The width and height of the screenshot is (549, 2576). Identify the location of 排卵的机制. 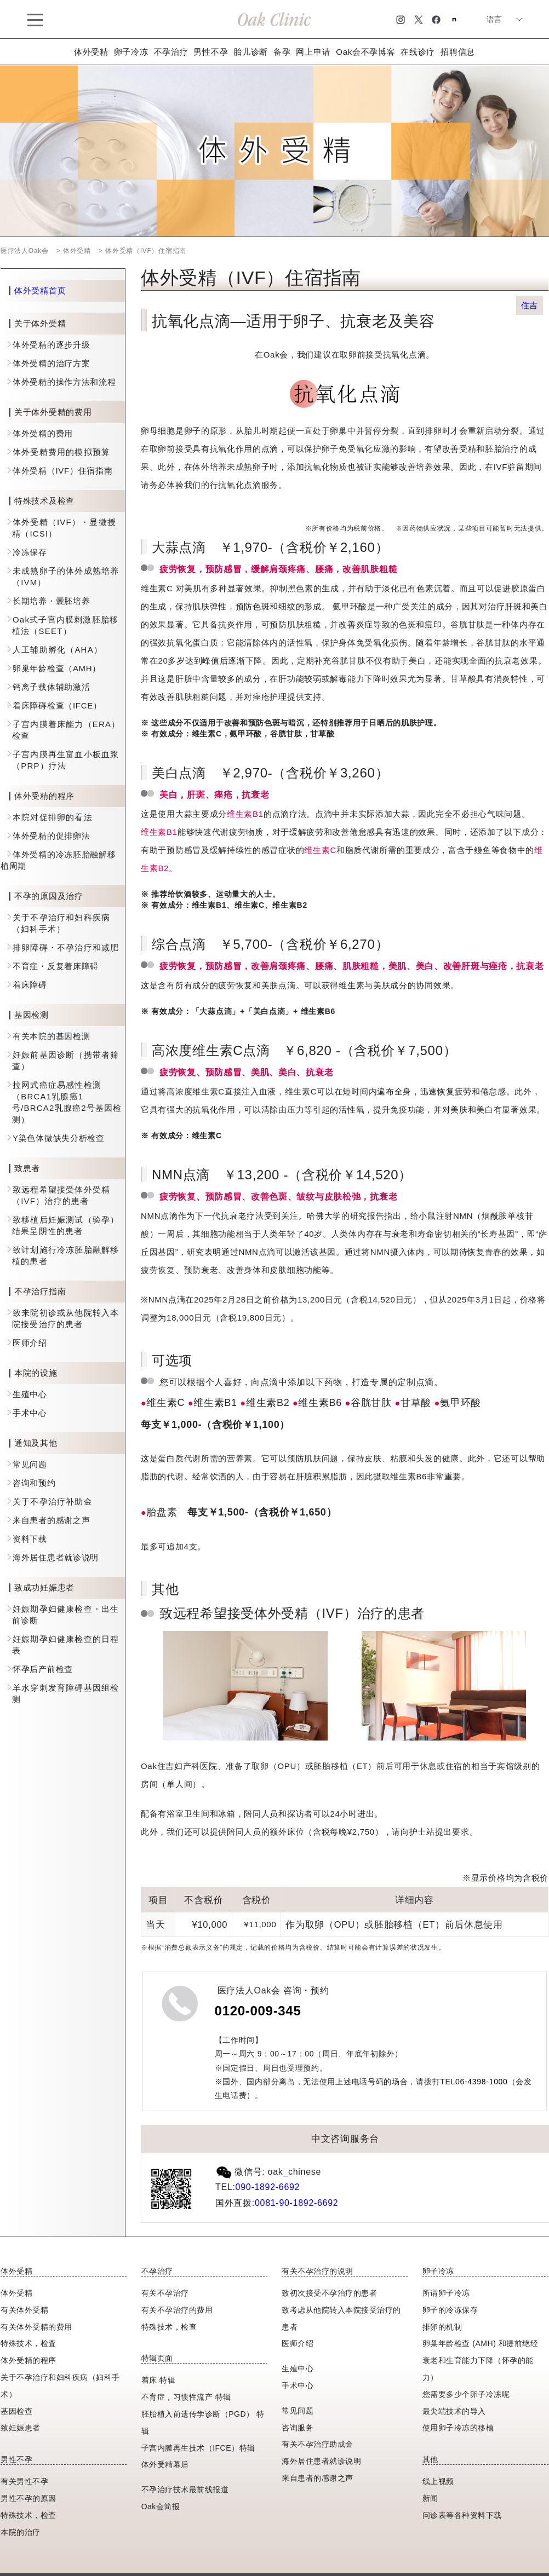
(442, 2327).